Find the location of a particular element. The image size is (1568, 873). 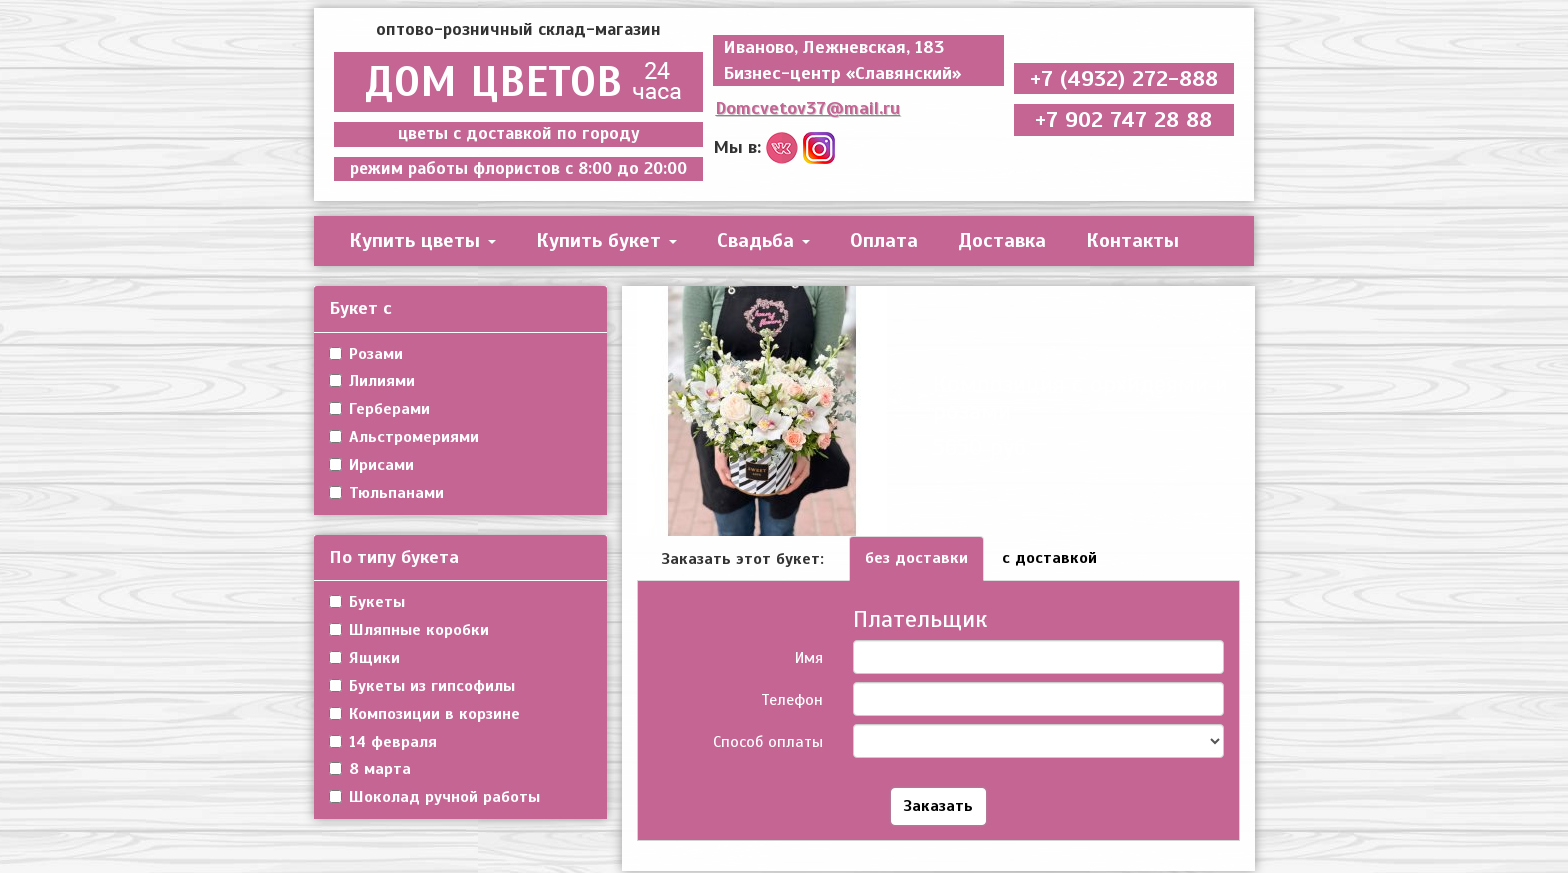

Букеты из гипсофилы is located at coordinates (422, 686).